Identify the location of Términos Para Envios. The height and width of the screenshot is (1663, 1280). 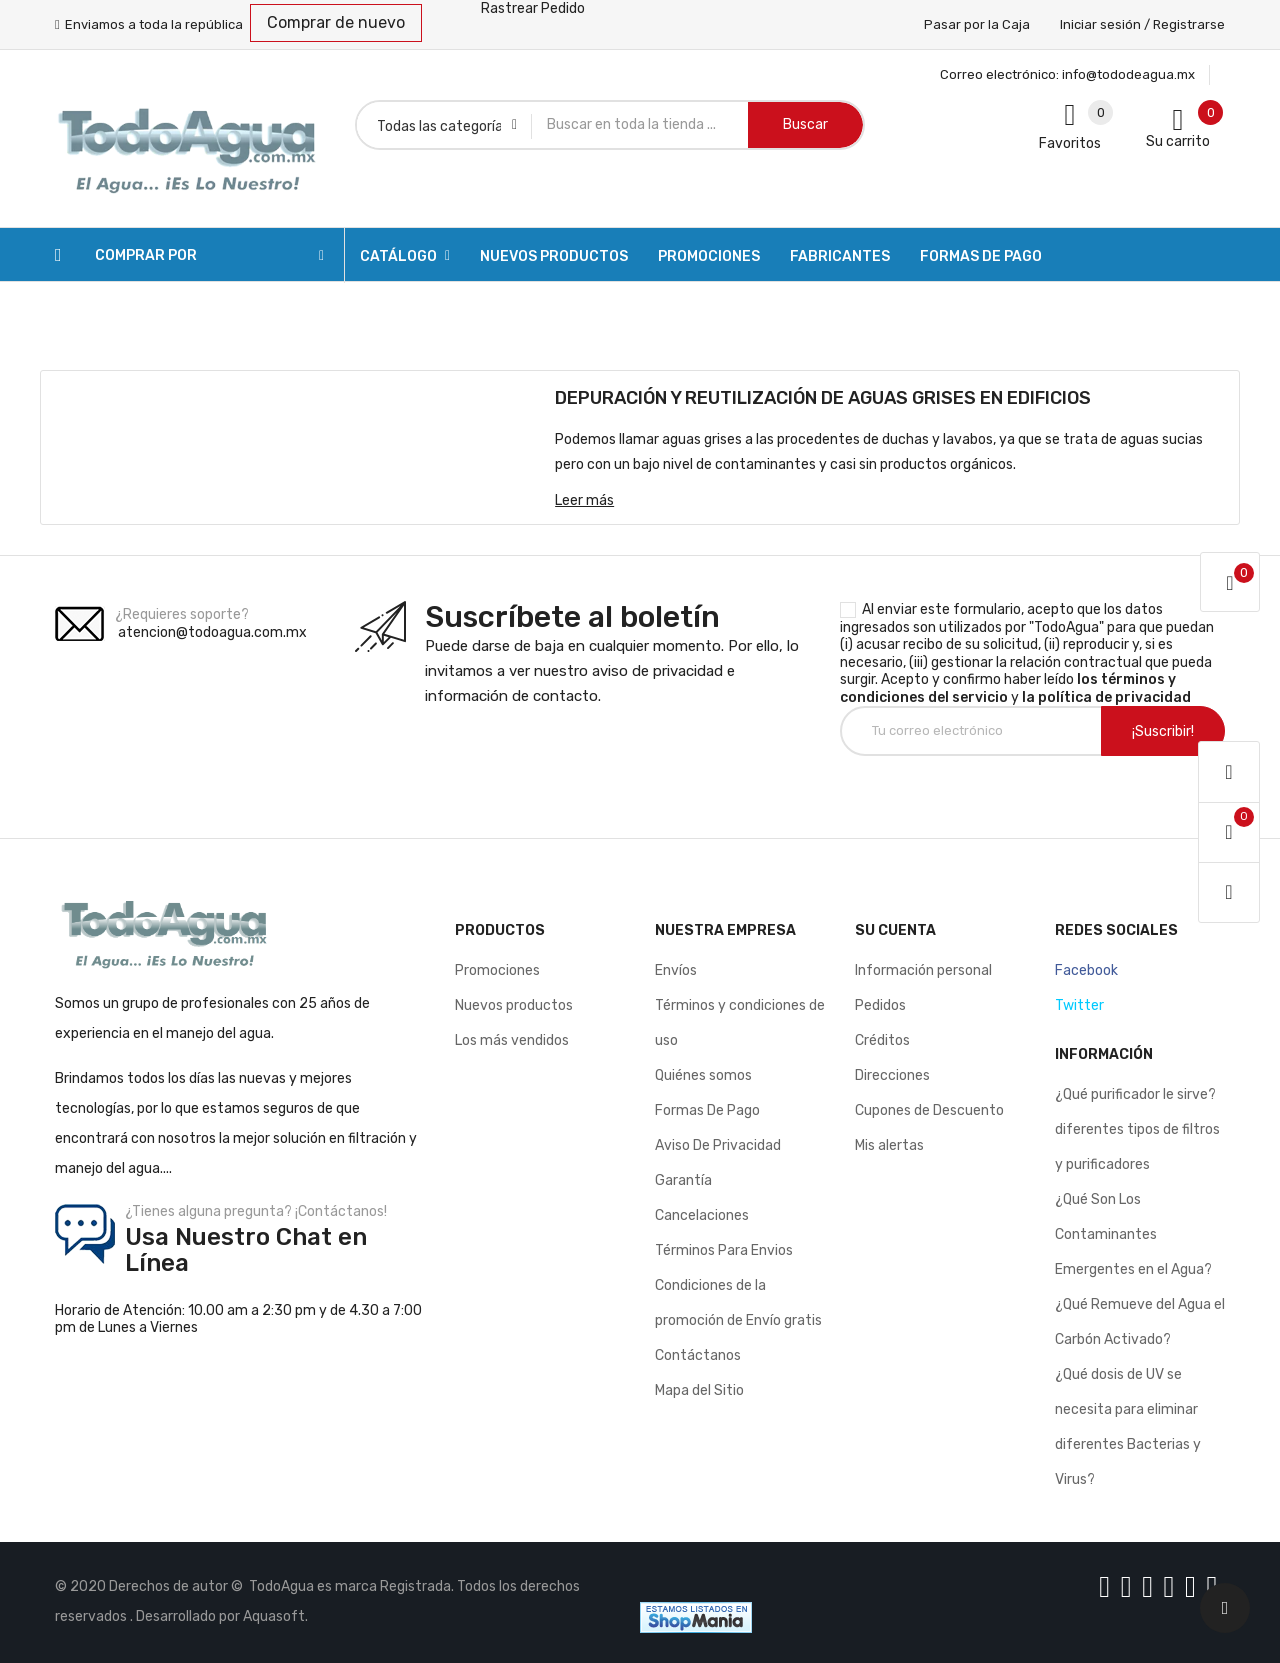
(724, 1250).